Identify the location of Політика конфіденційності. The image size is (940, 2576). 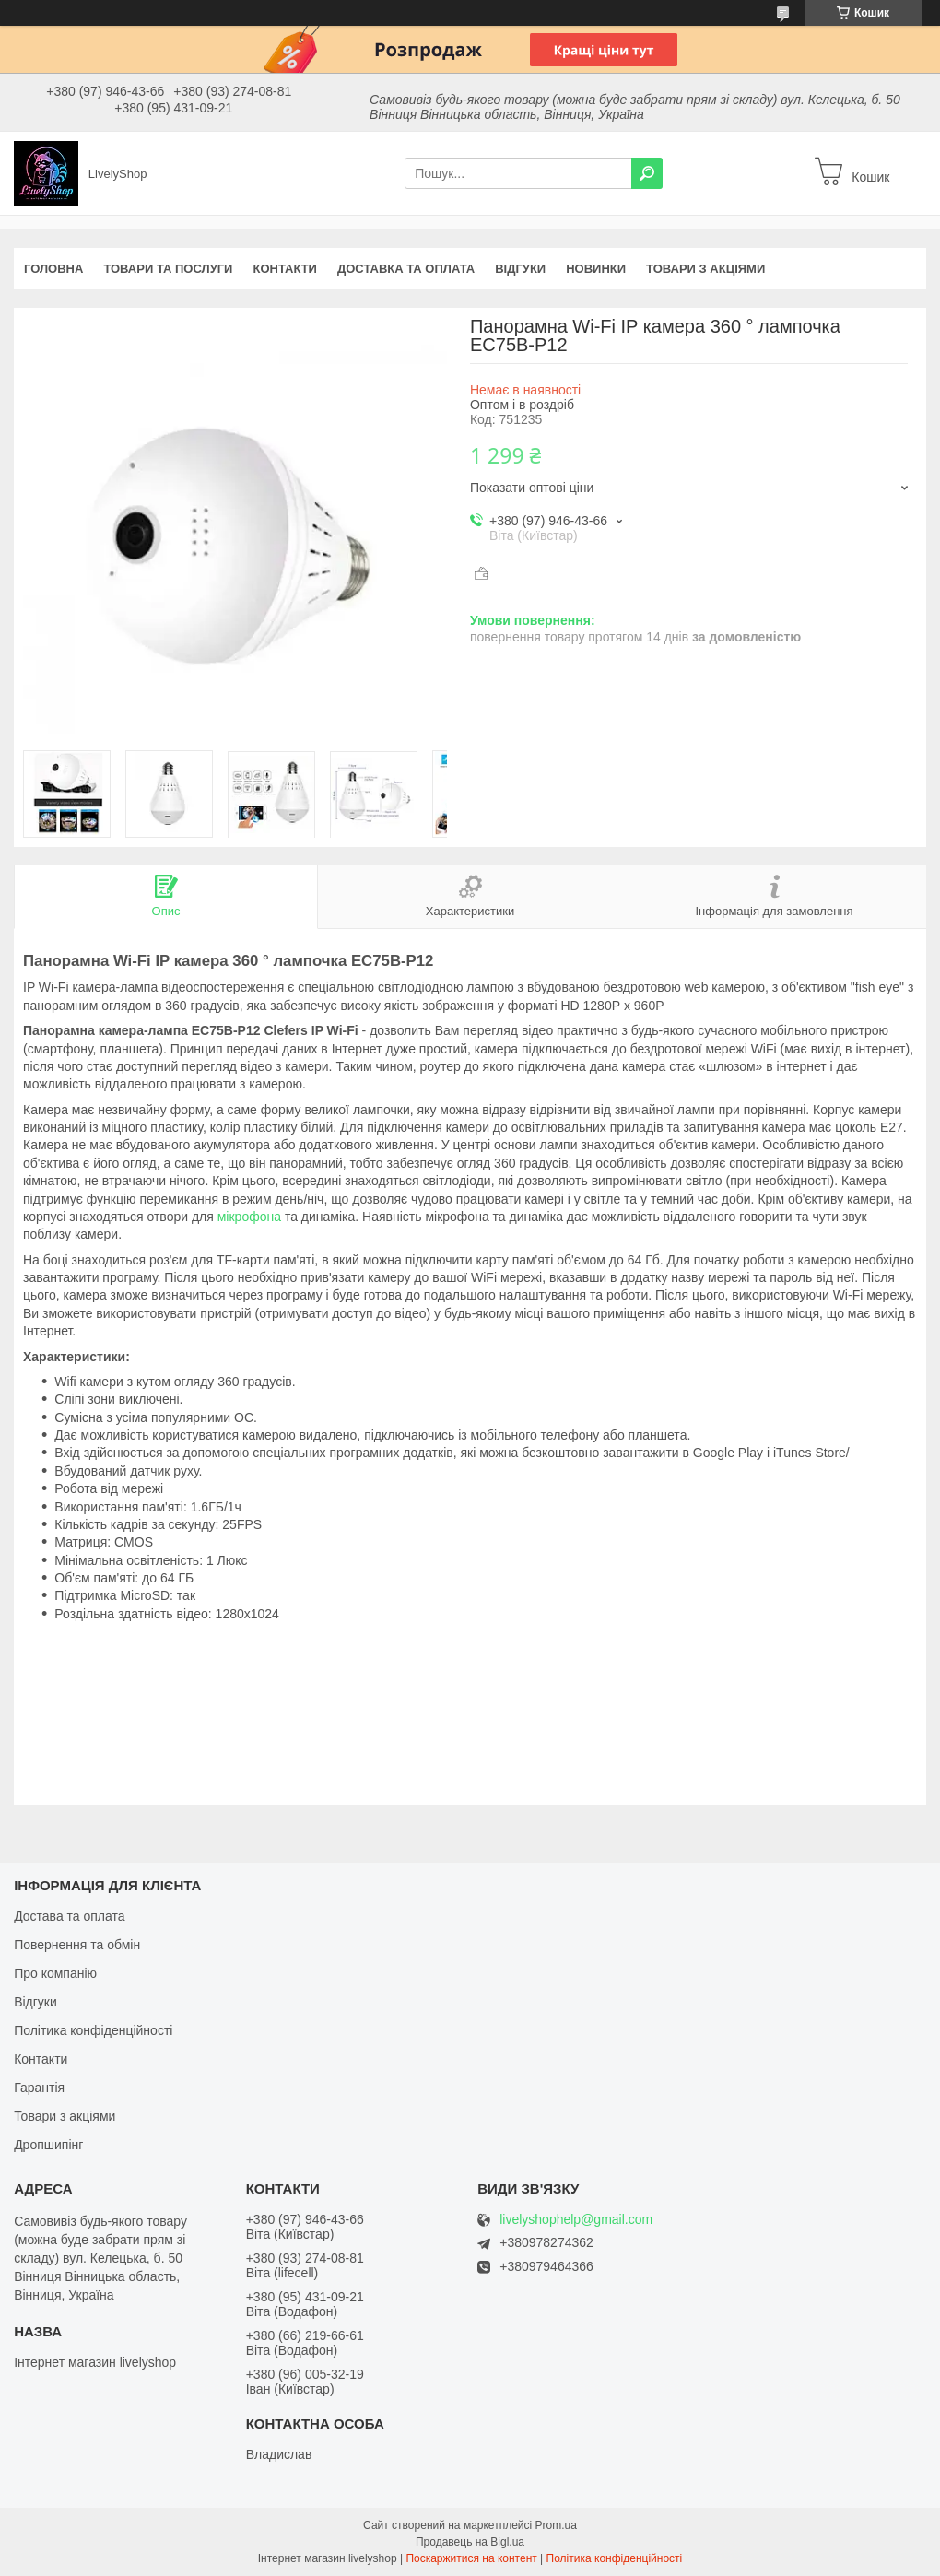
(93, 2030).